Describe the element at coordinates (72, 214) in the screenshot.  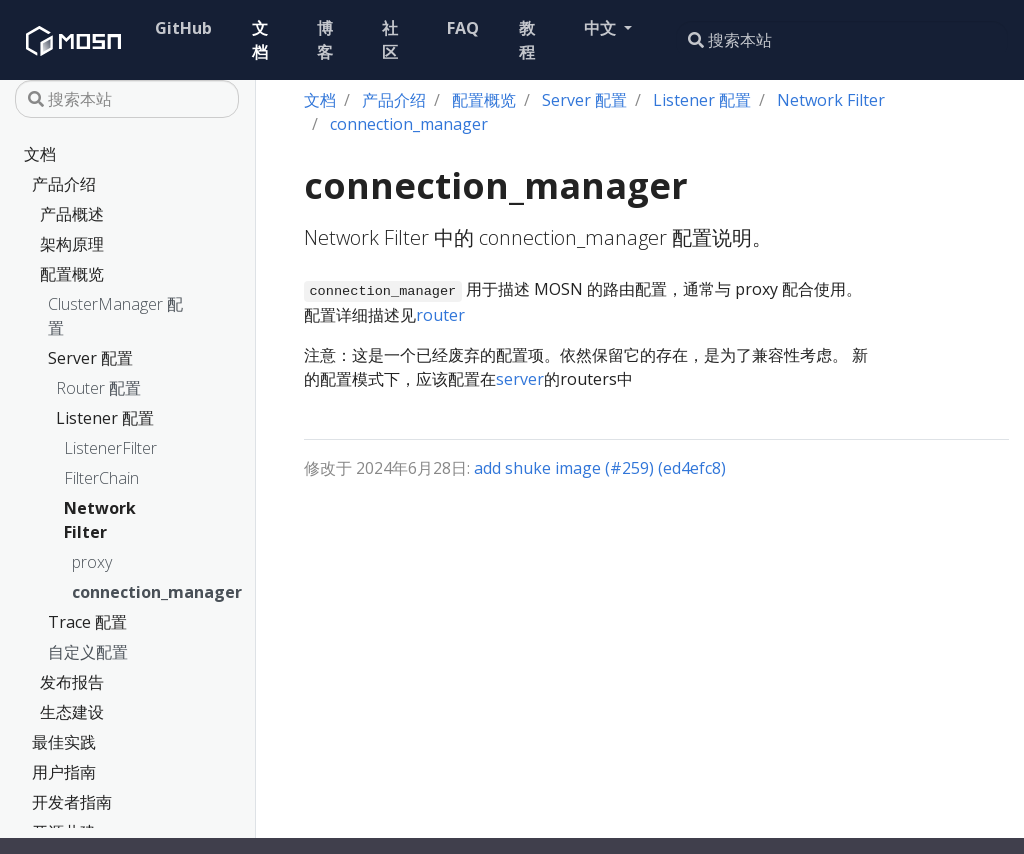
I see `产品概述` at that location.